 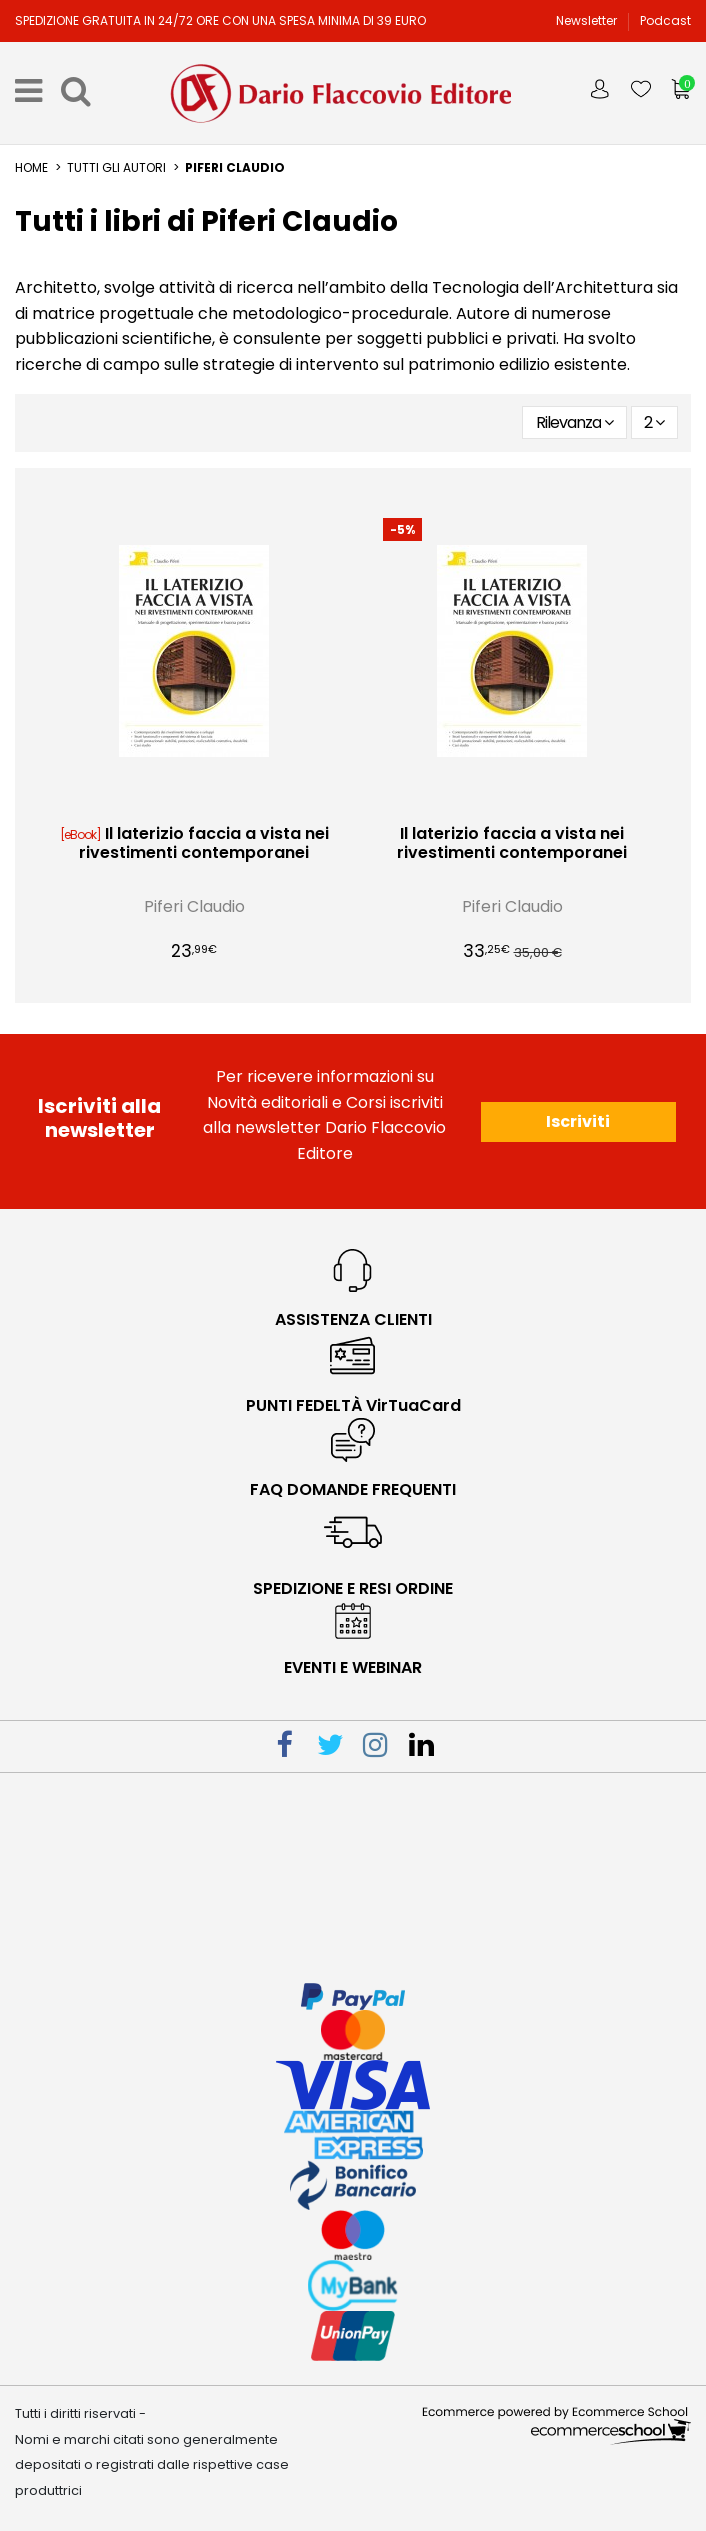 What do you see at coordinates (353, 1489) in the screenshot?
I see `faq domande frequenti` at bounding box center [353, 1489].